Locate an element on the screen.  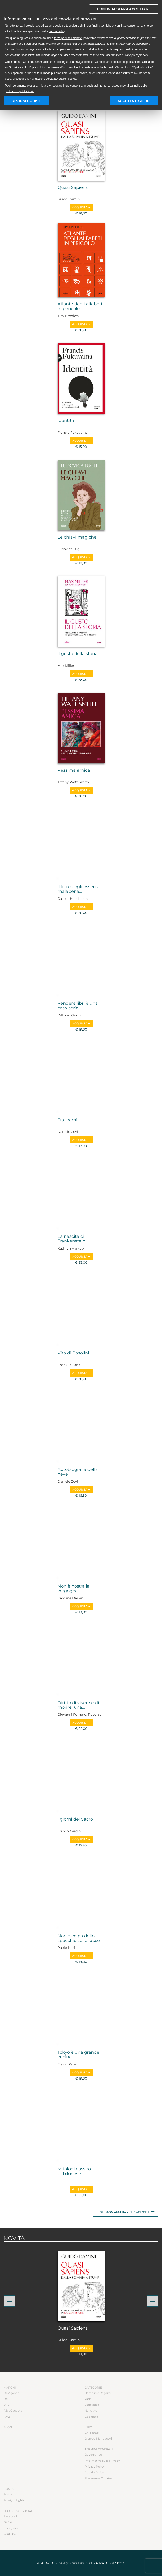
Le chiavi magiche is located at coordinates (77, 537).